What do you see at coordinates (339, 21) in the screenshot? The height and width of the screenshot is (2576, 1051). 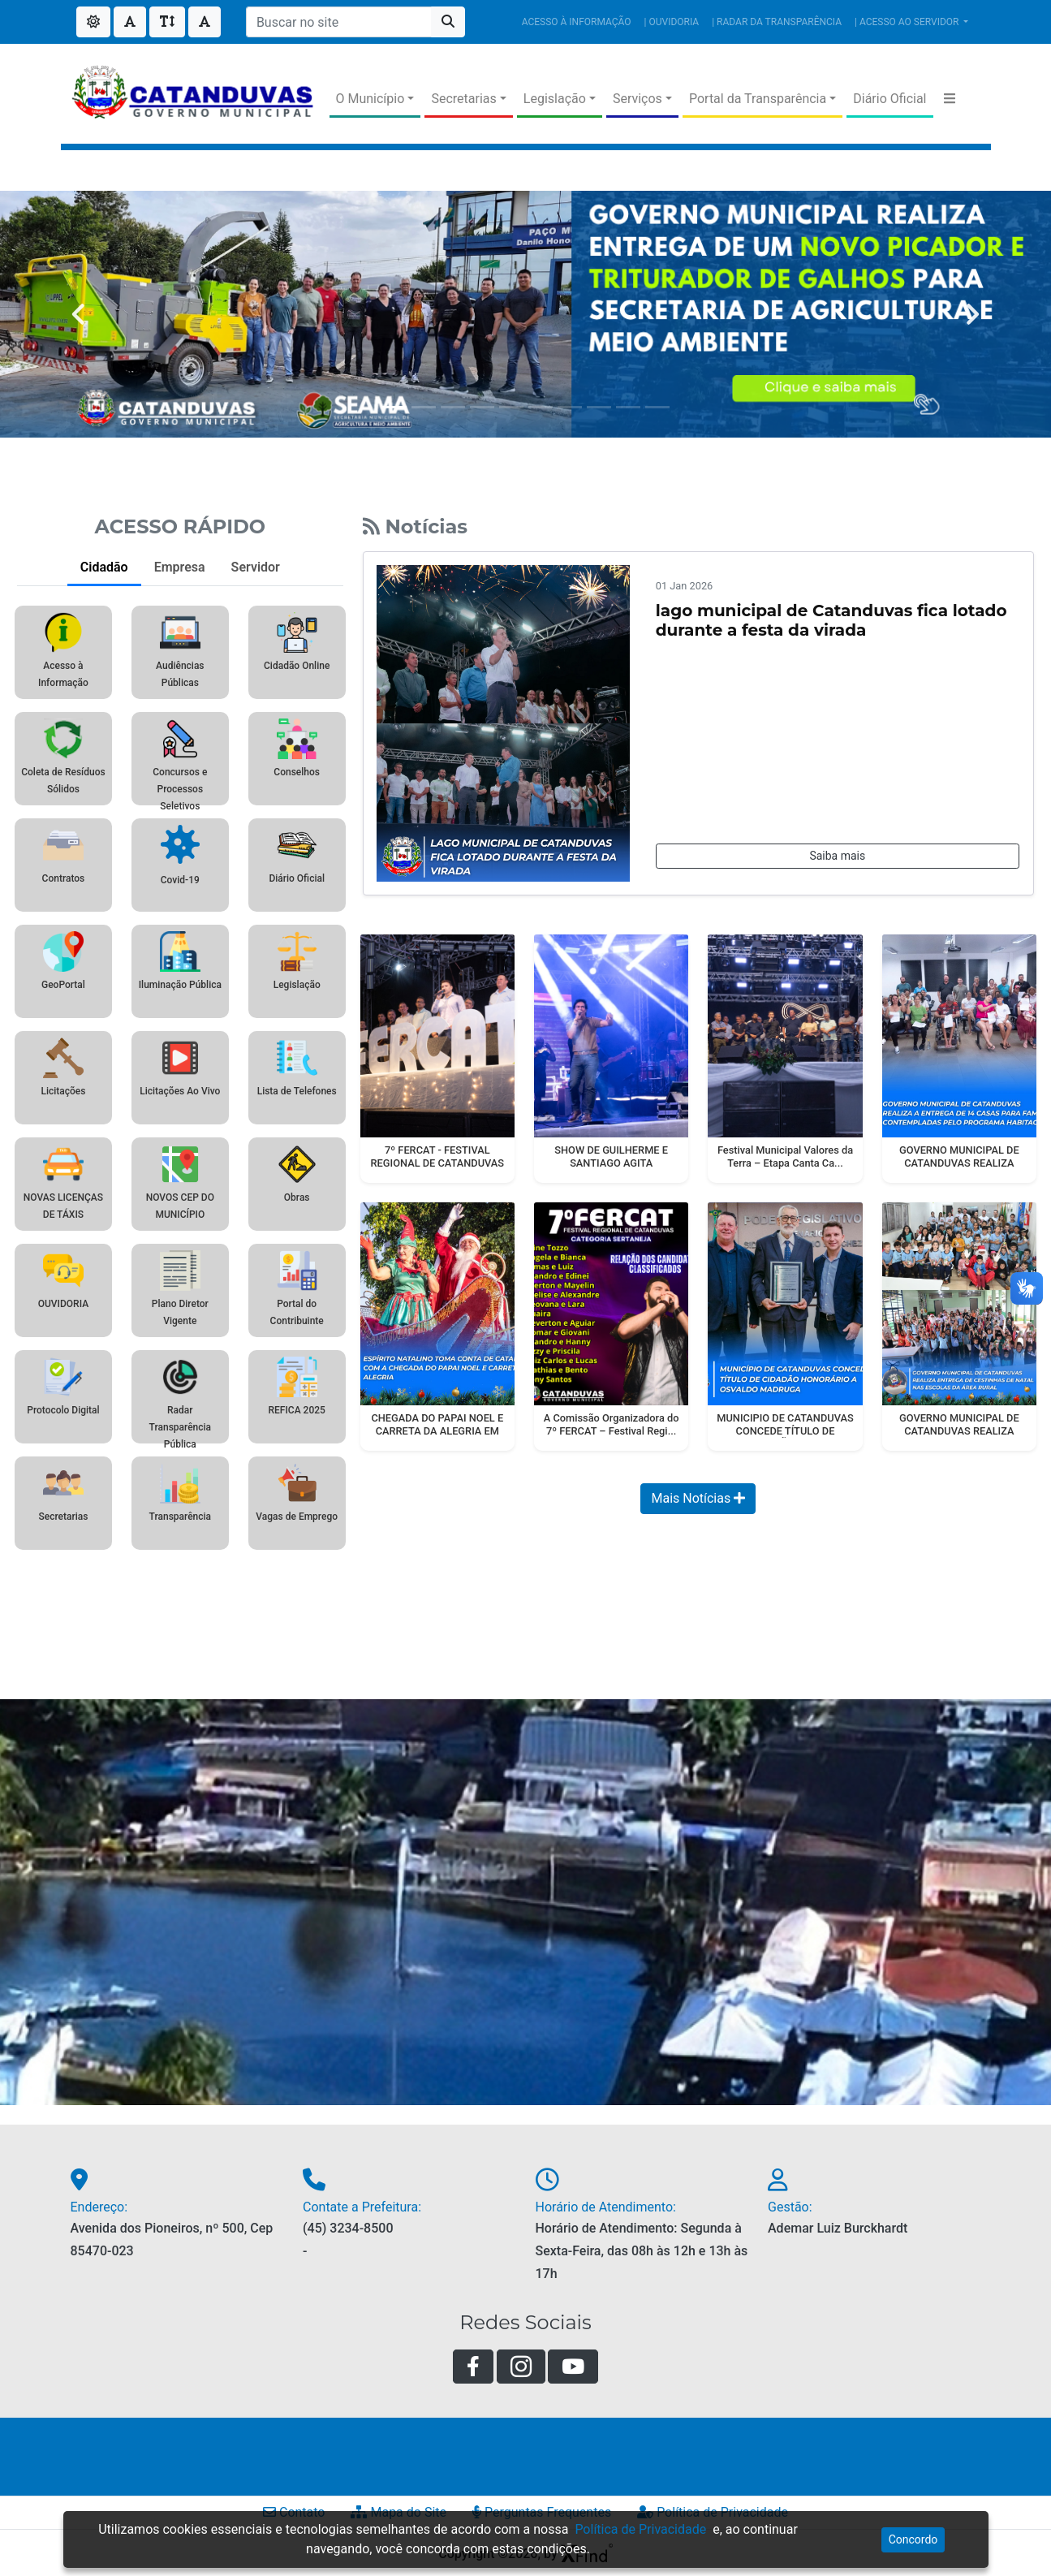 I see `[Buscar no site]` at bounding box center [339, 21].